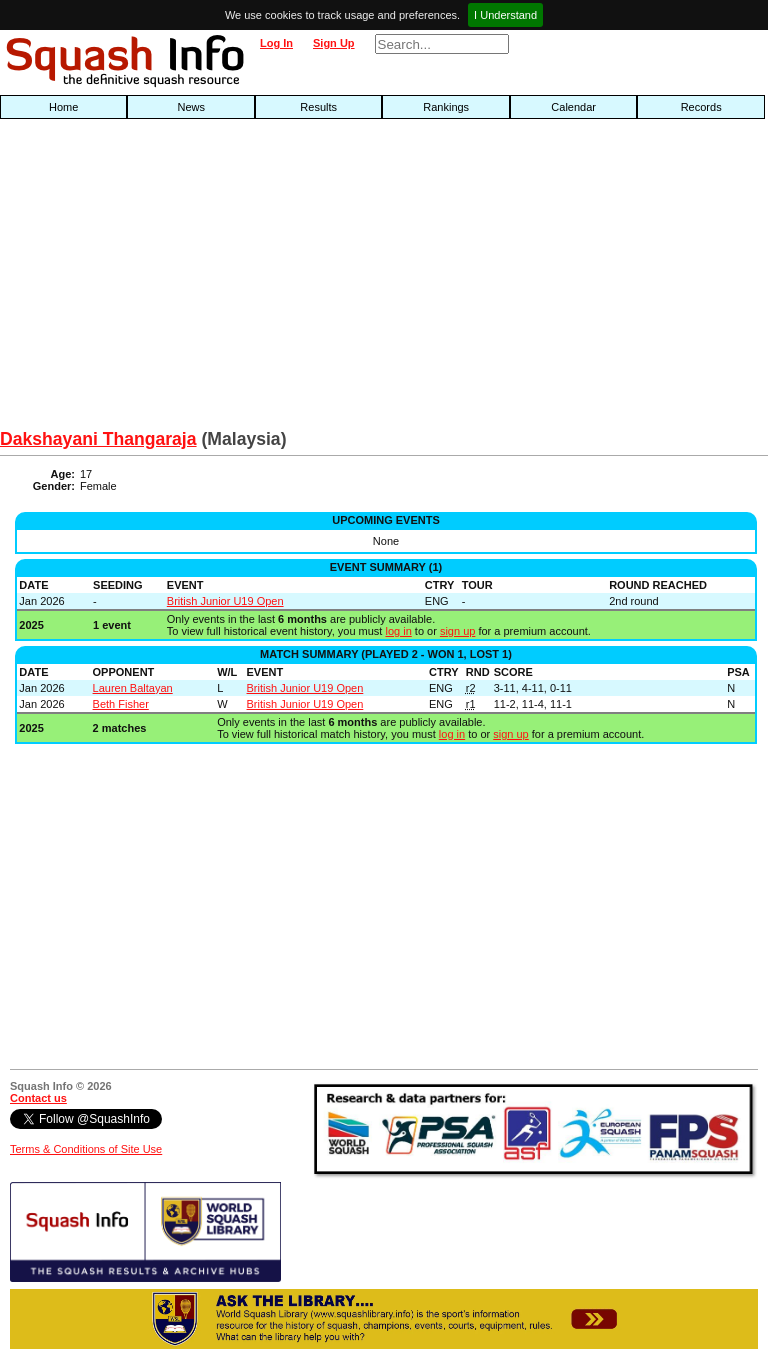 The height and width of the screenshot is (1361, 768). What do you see at coordinates (318, 107) in the screenshot?
I see `Results` at bounding box center [318, 107].